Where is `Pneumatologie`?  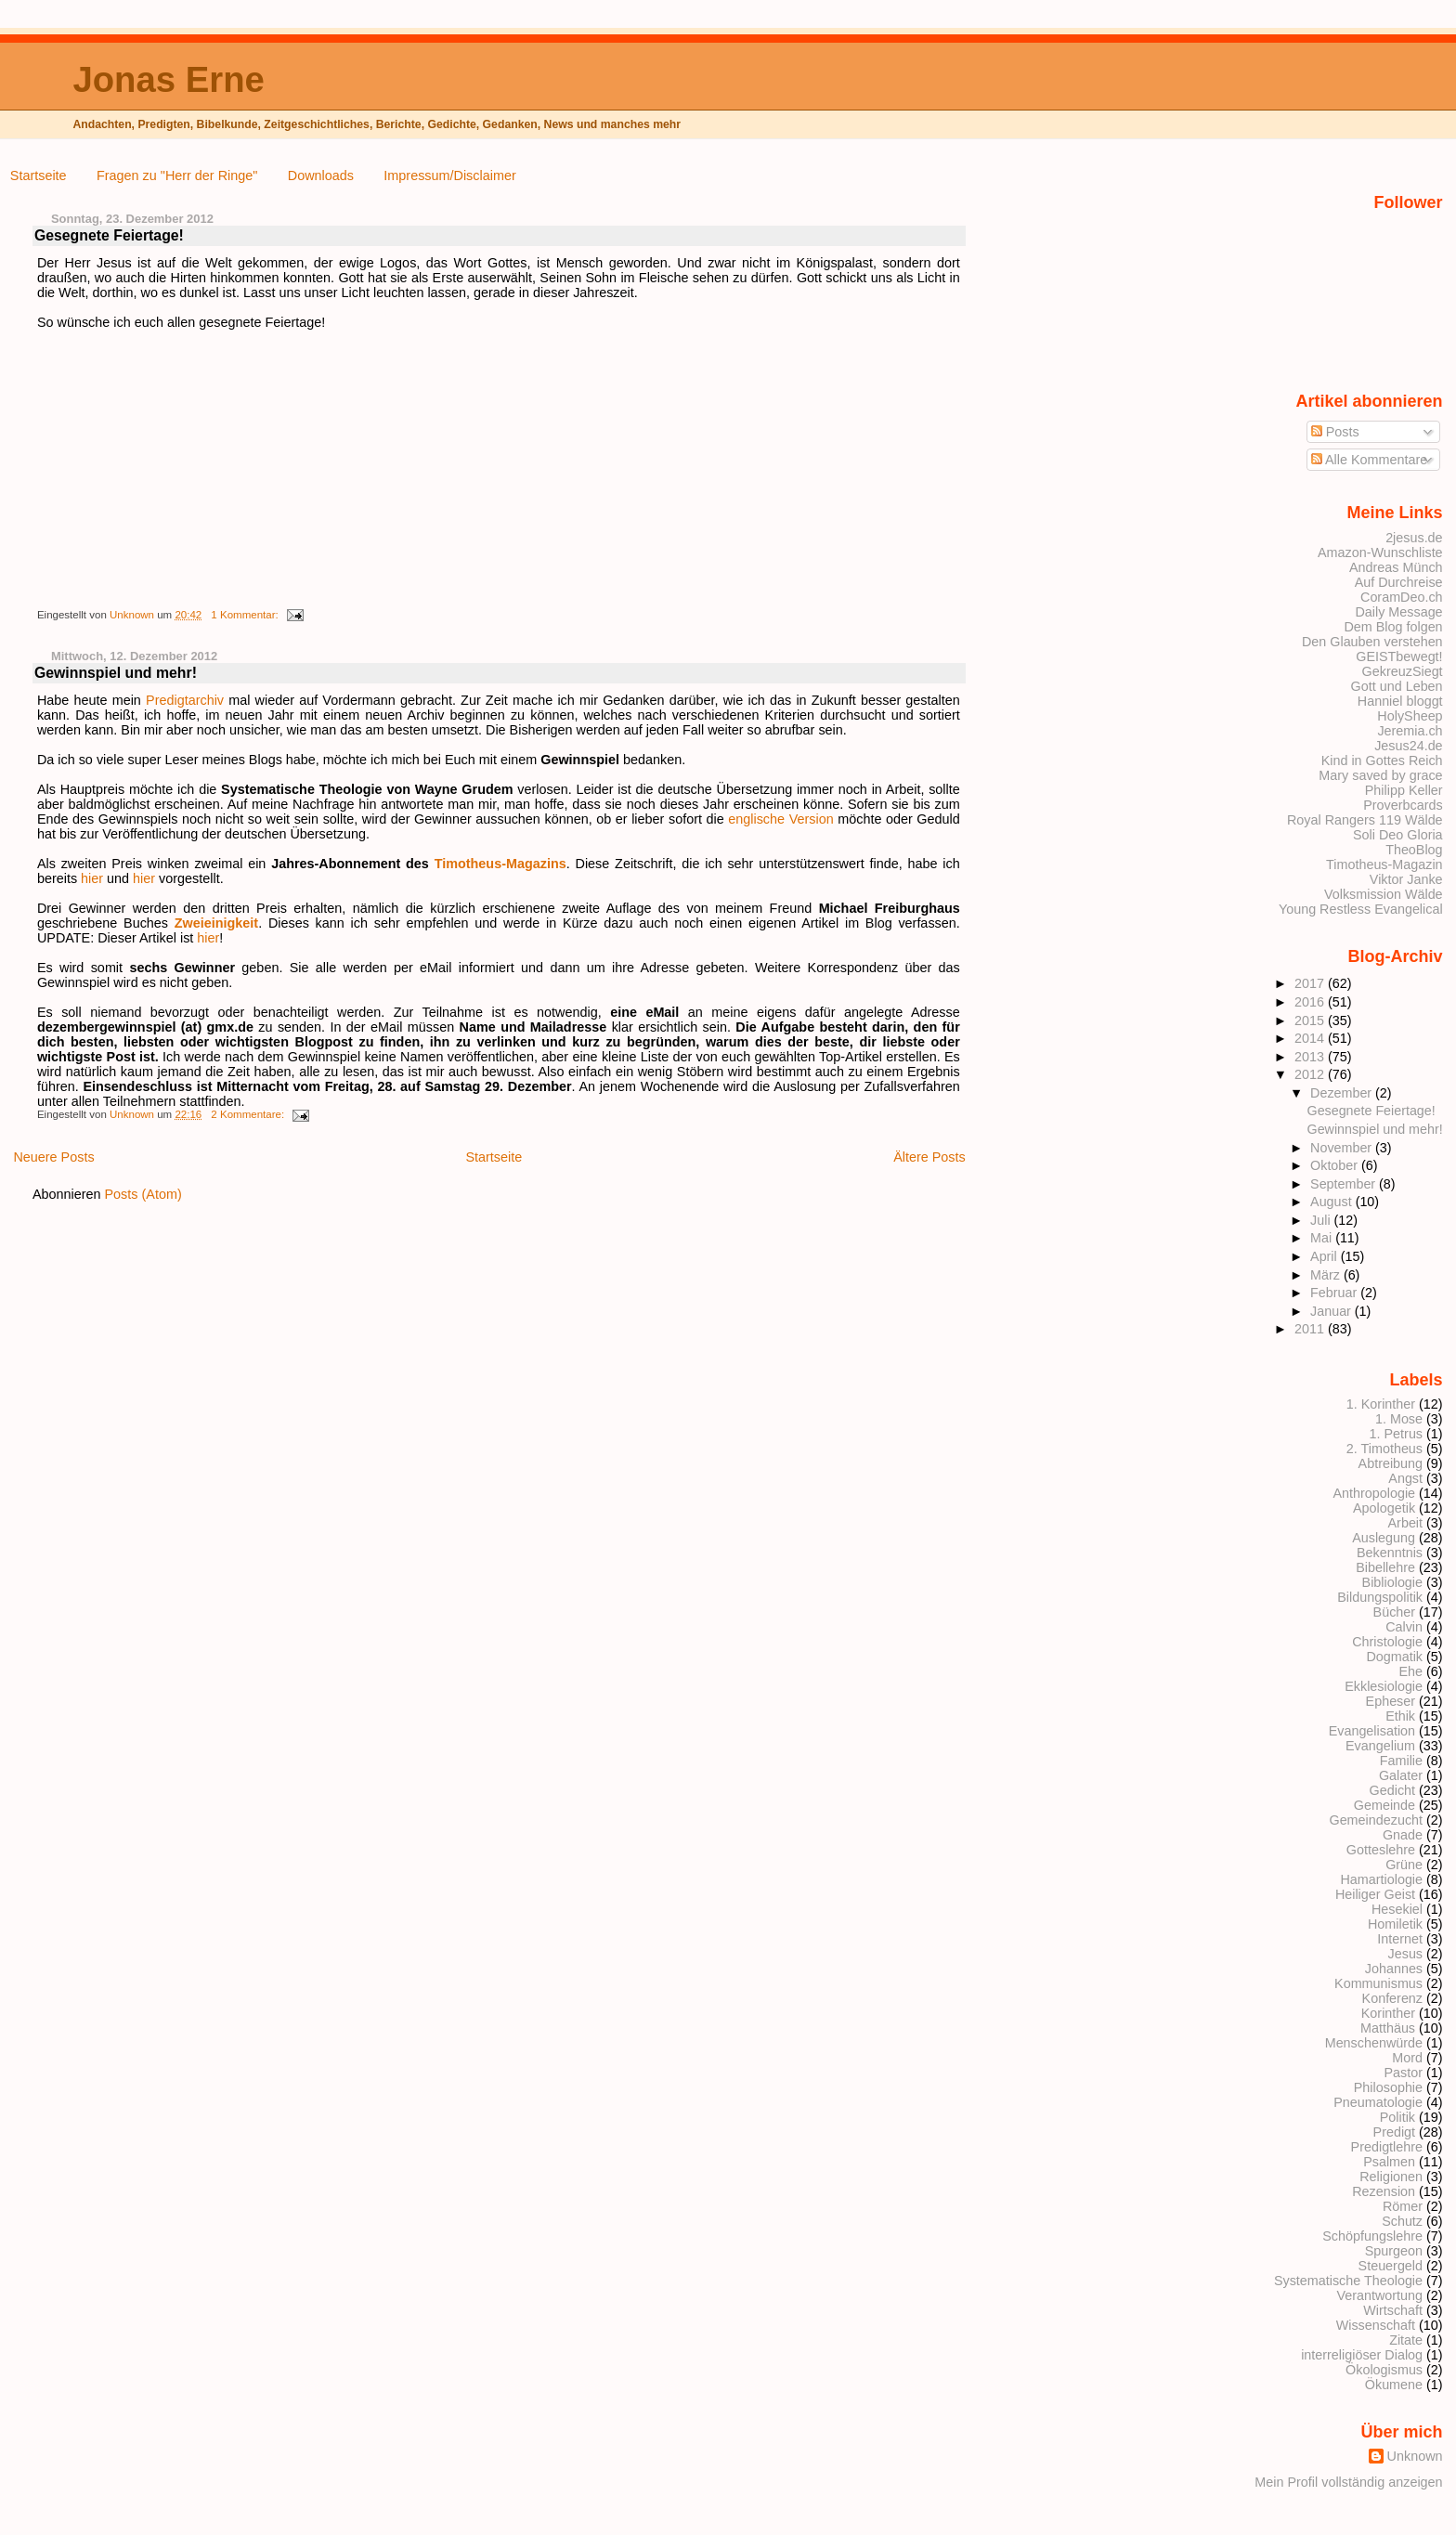 Pneumatologie is located at coordinates (1378, 2102).